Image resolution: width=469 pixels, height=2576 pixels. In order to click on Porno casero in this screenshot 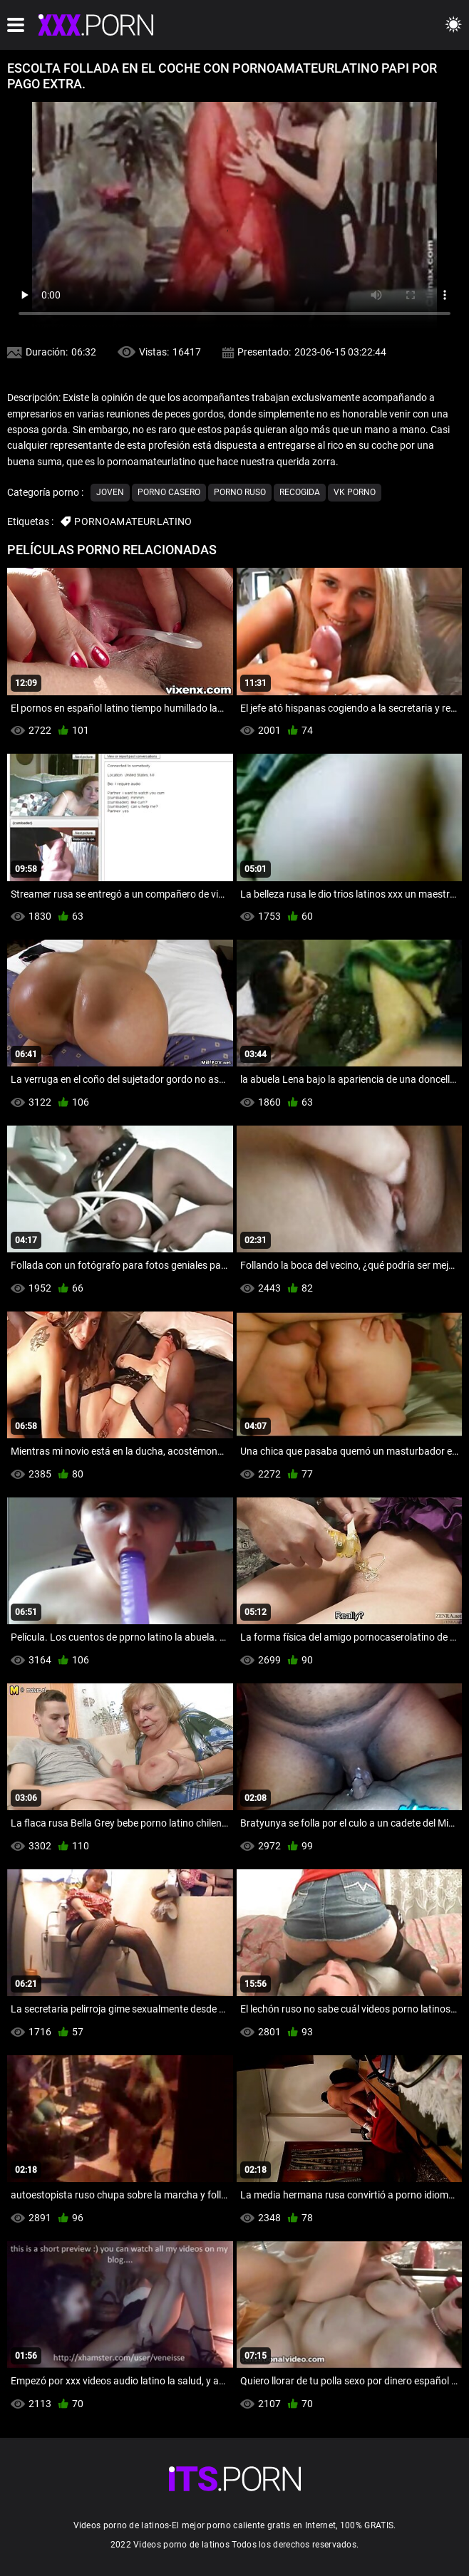, I will do `click(169, 492)`.